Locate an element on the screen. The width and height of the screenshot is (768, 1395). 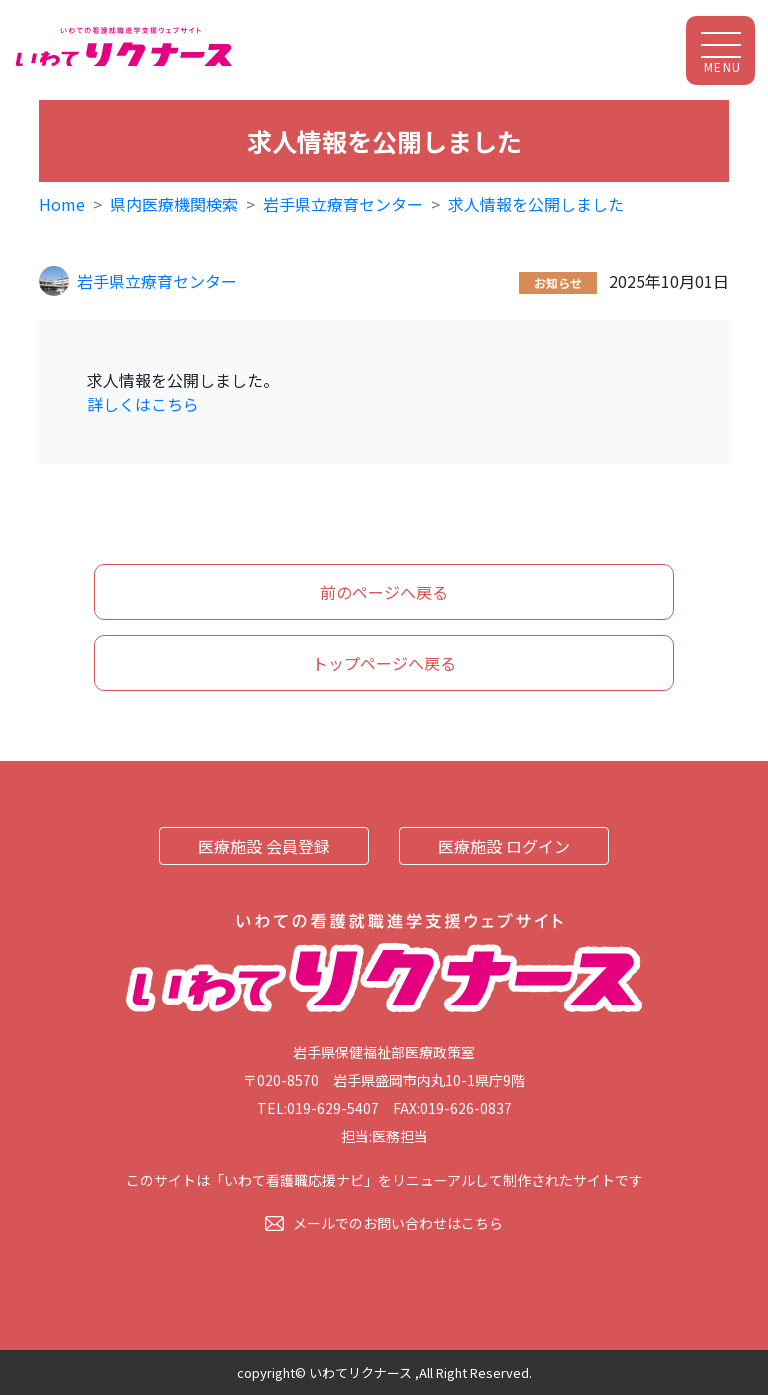
Home is located at coordinates (62, 204).